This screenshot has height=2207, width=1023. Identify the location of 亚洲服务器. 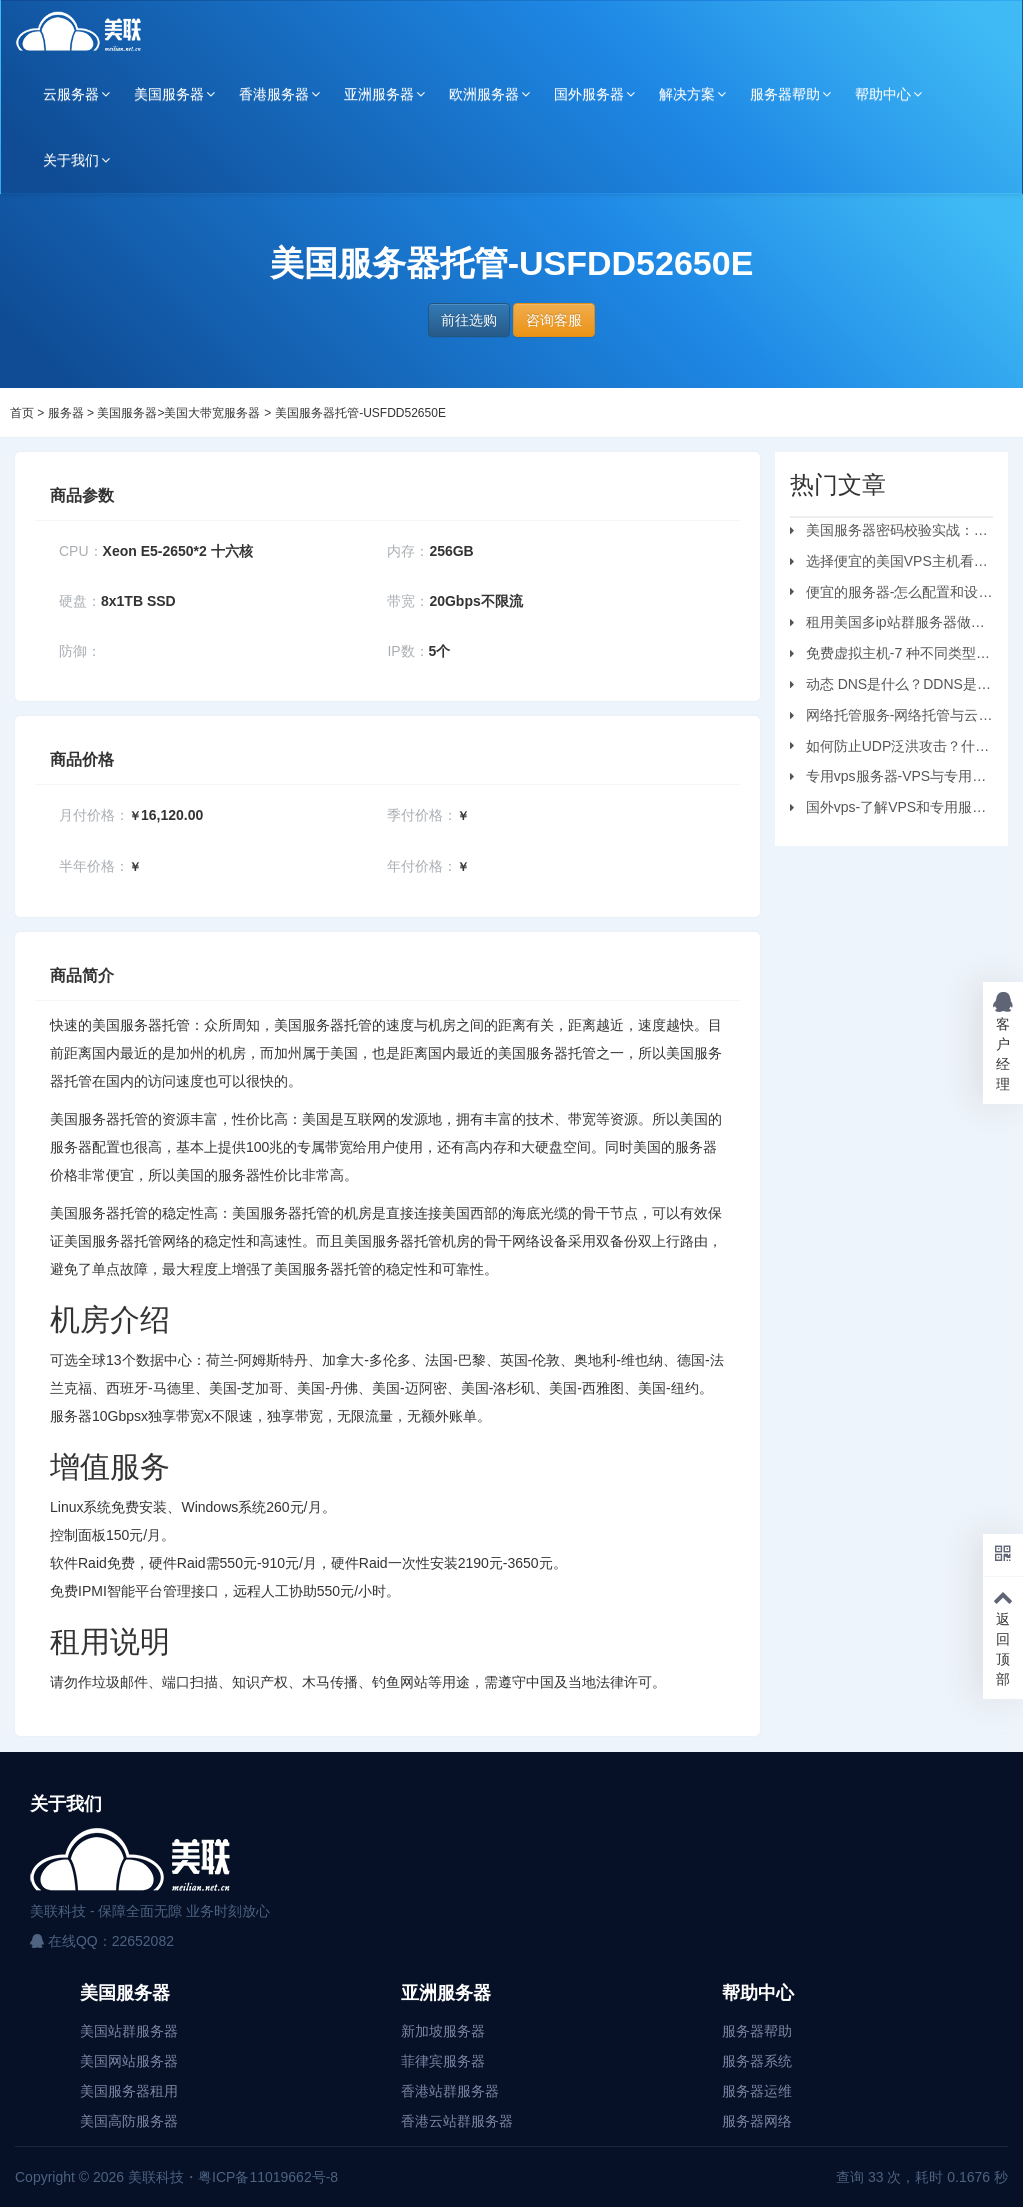
(379, 94).